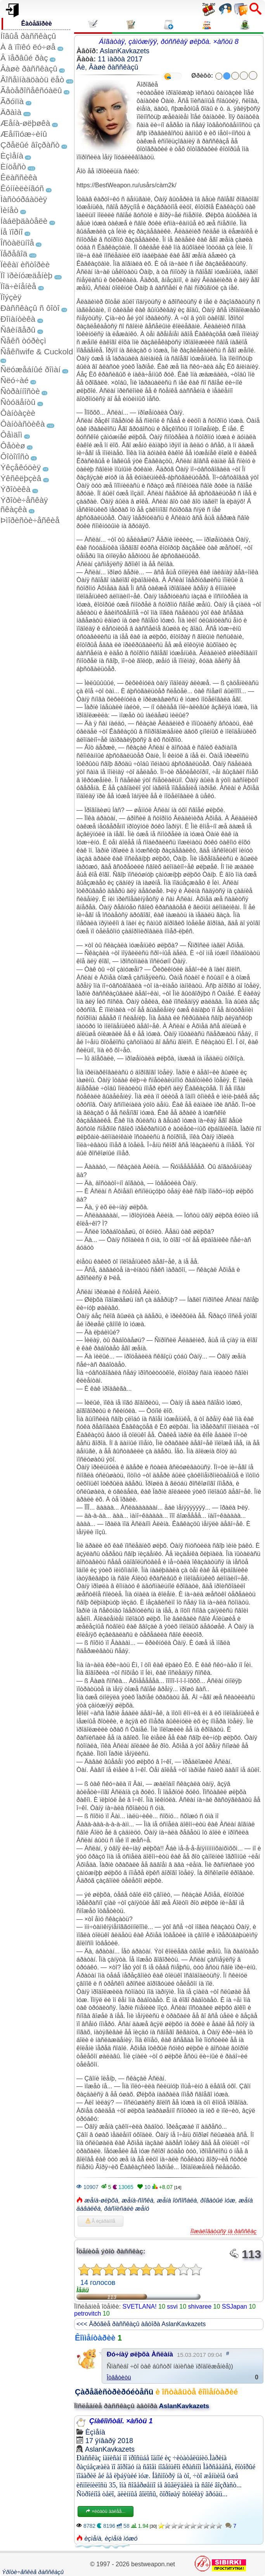  What do you see at coordinates (22, 188) in the screenshot?
I see `Êóííèëèíãóñ` at bounding box center [22, 188].